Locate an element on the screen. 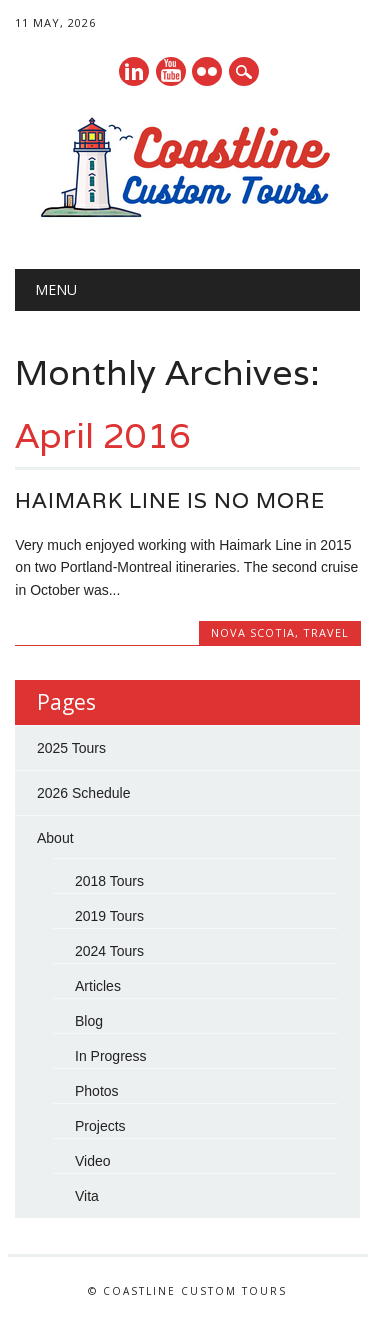  Blog is located at coordinates (89, 1021).